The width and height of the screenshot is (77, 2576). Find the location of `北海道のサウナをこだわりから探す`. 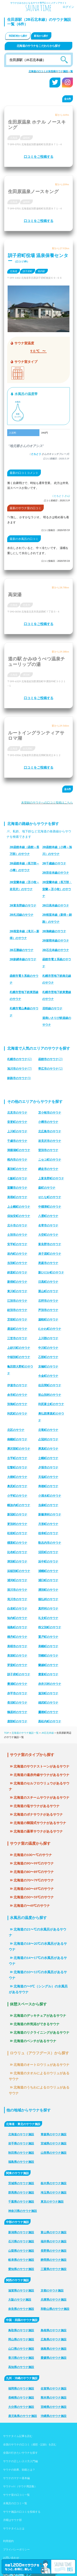

北海道のサウナをこだわりから探す is located at coordinates (38, 45).